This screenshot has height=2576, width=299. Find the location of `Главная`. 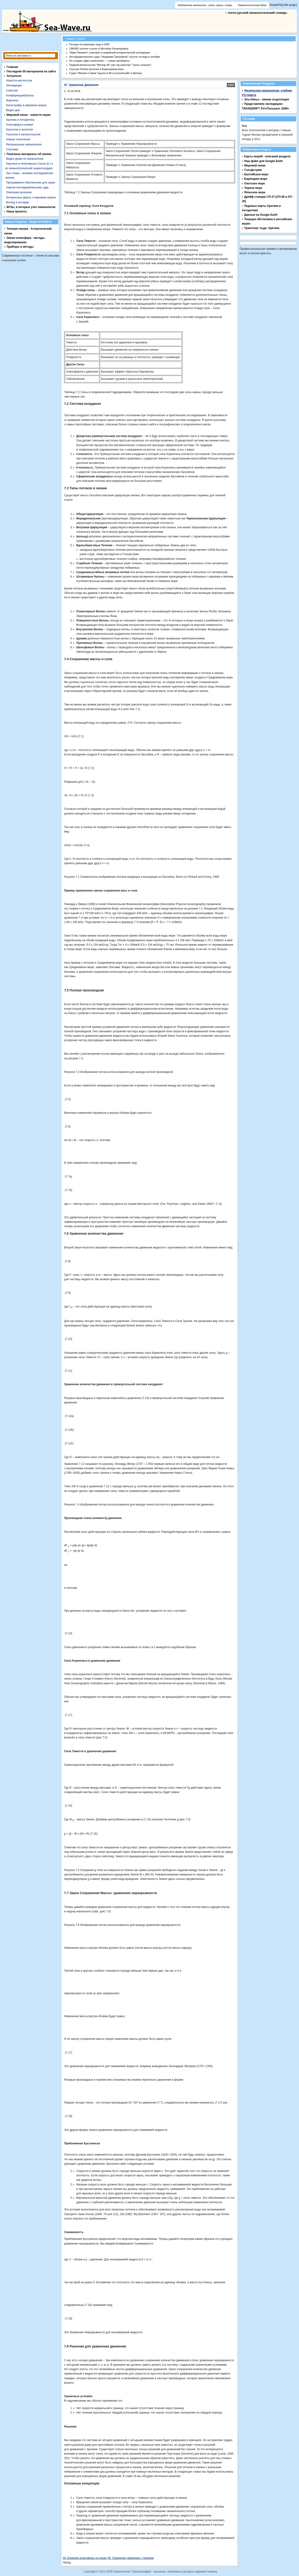

Главная is located at coordinates (12, 67).